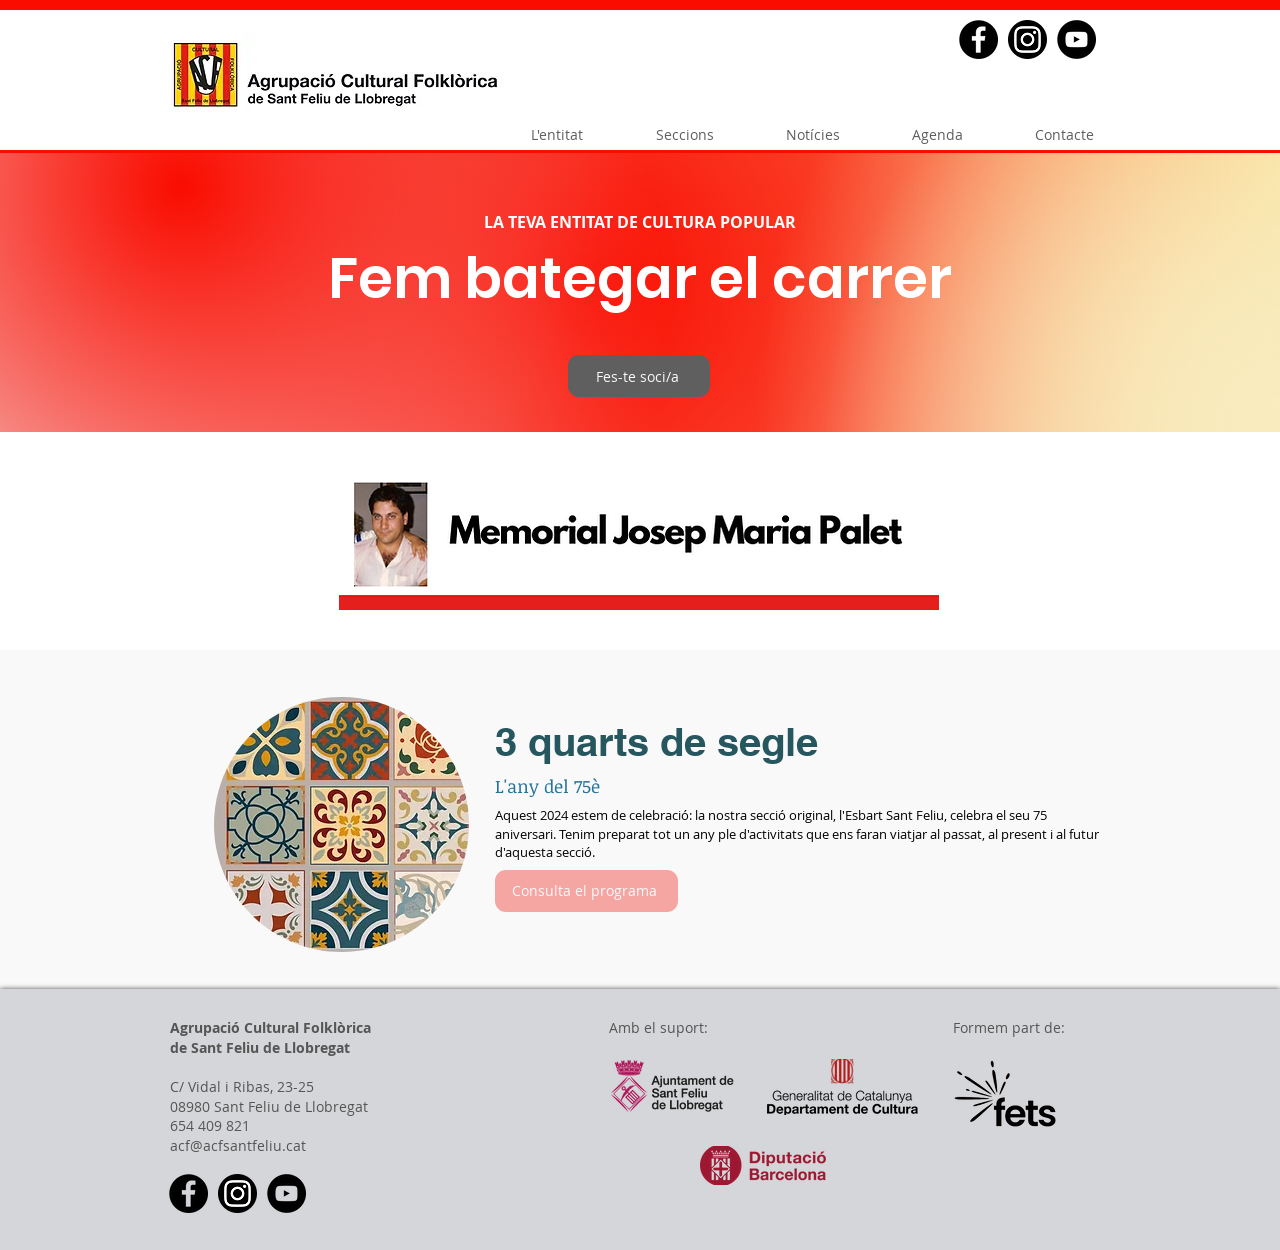 This screenshot has width=1280, height=1250. What do you see at coordinates (978, 39) in the screenshot?
I see `[Facebook - Black Circle]` at bounding box center [978, 39].